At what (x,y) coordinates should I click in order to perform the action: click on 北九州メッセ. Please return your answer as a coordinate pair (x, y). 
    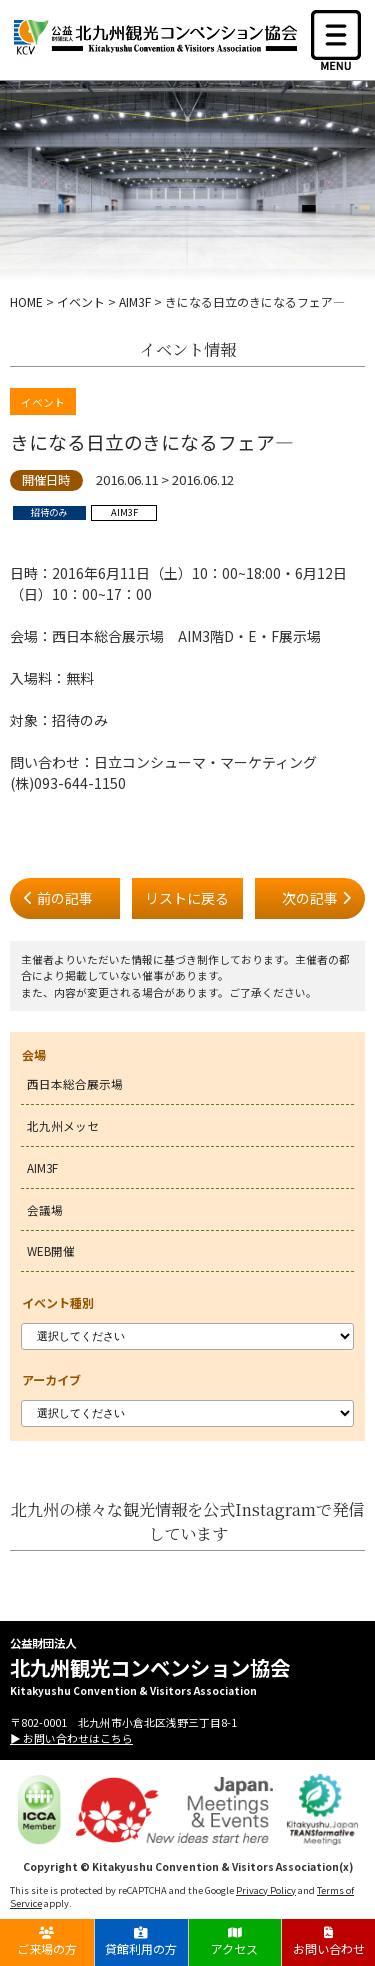
    Looking at the image, I should click on (63, 1125).